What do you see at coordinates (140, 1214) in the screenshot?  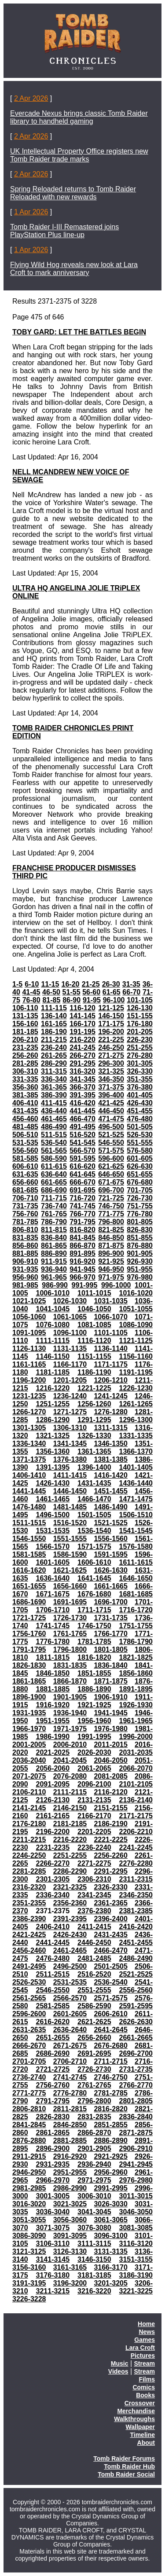 I see `776-780` at bounding box center [140, 1214].